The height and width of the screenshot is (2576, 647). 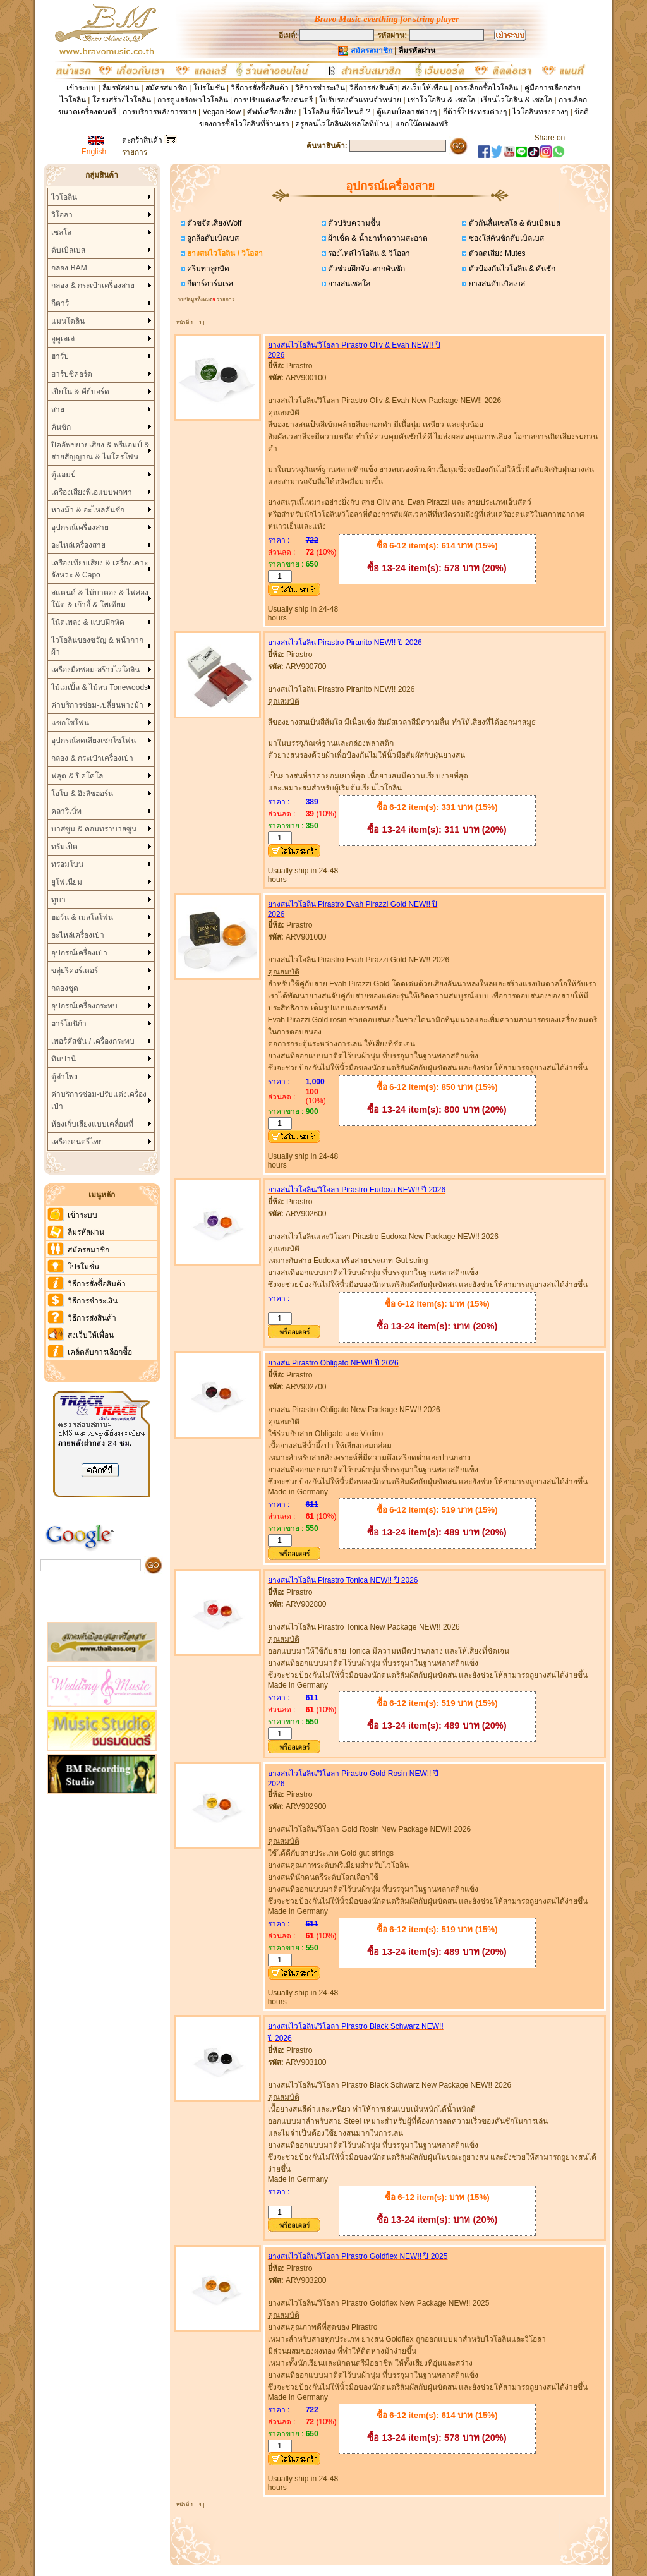 I want to click on โครงสร้างไวโอลิน, so click(x=122, y=99).